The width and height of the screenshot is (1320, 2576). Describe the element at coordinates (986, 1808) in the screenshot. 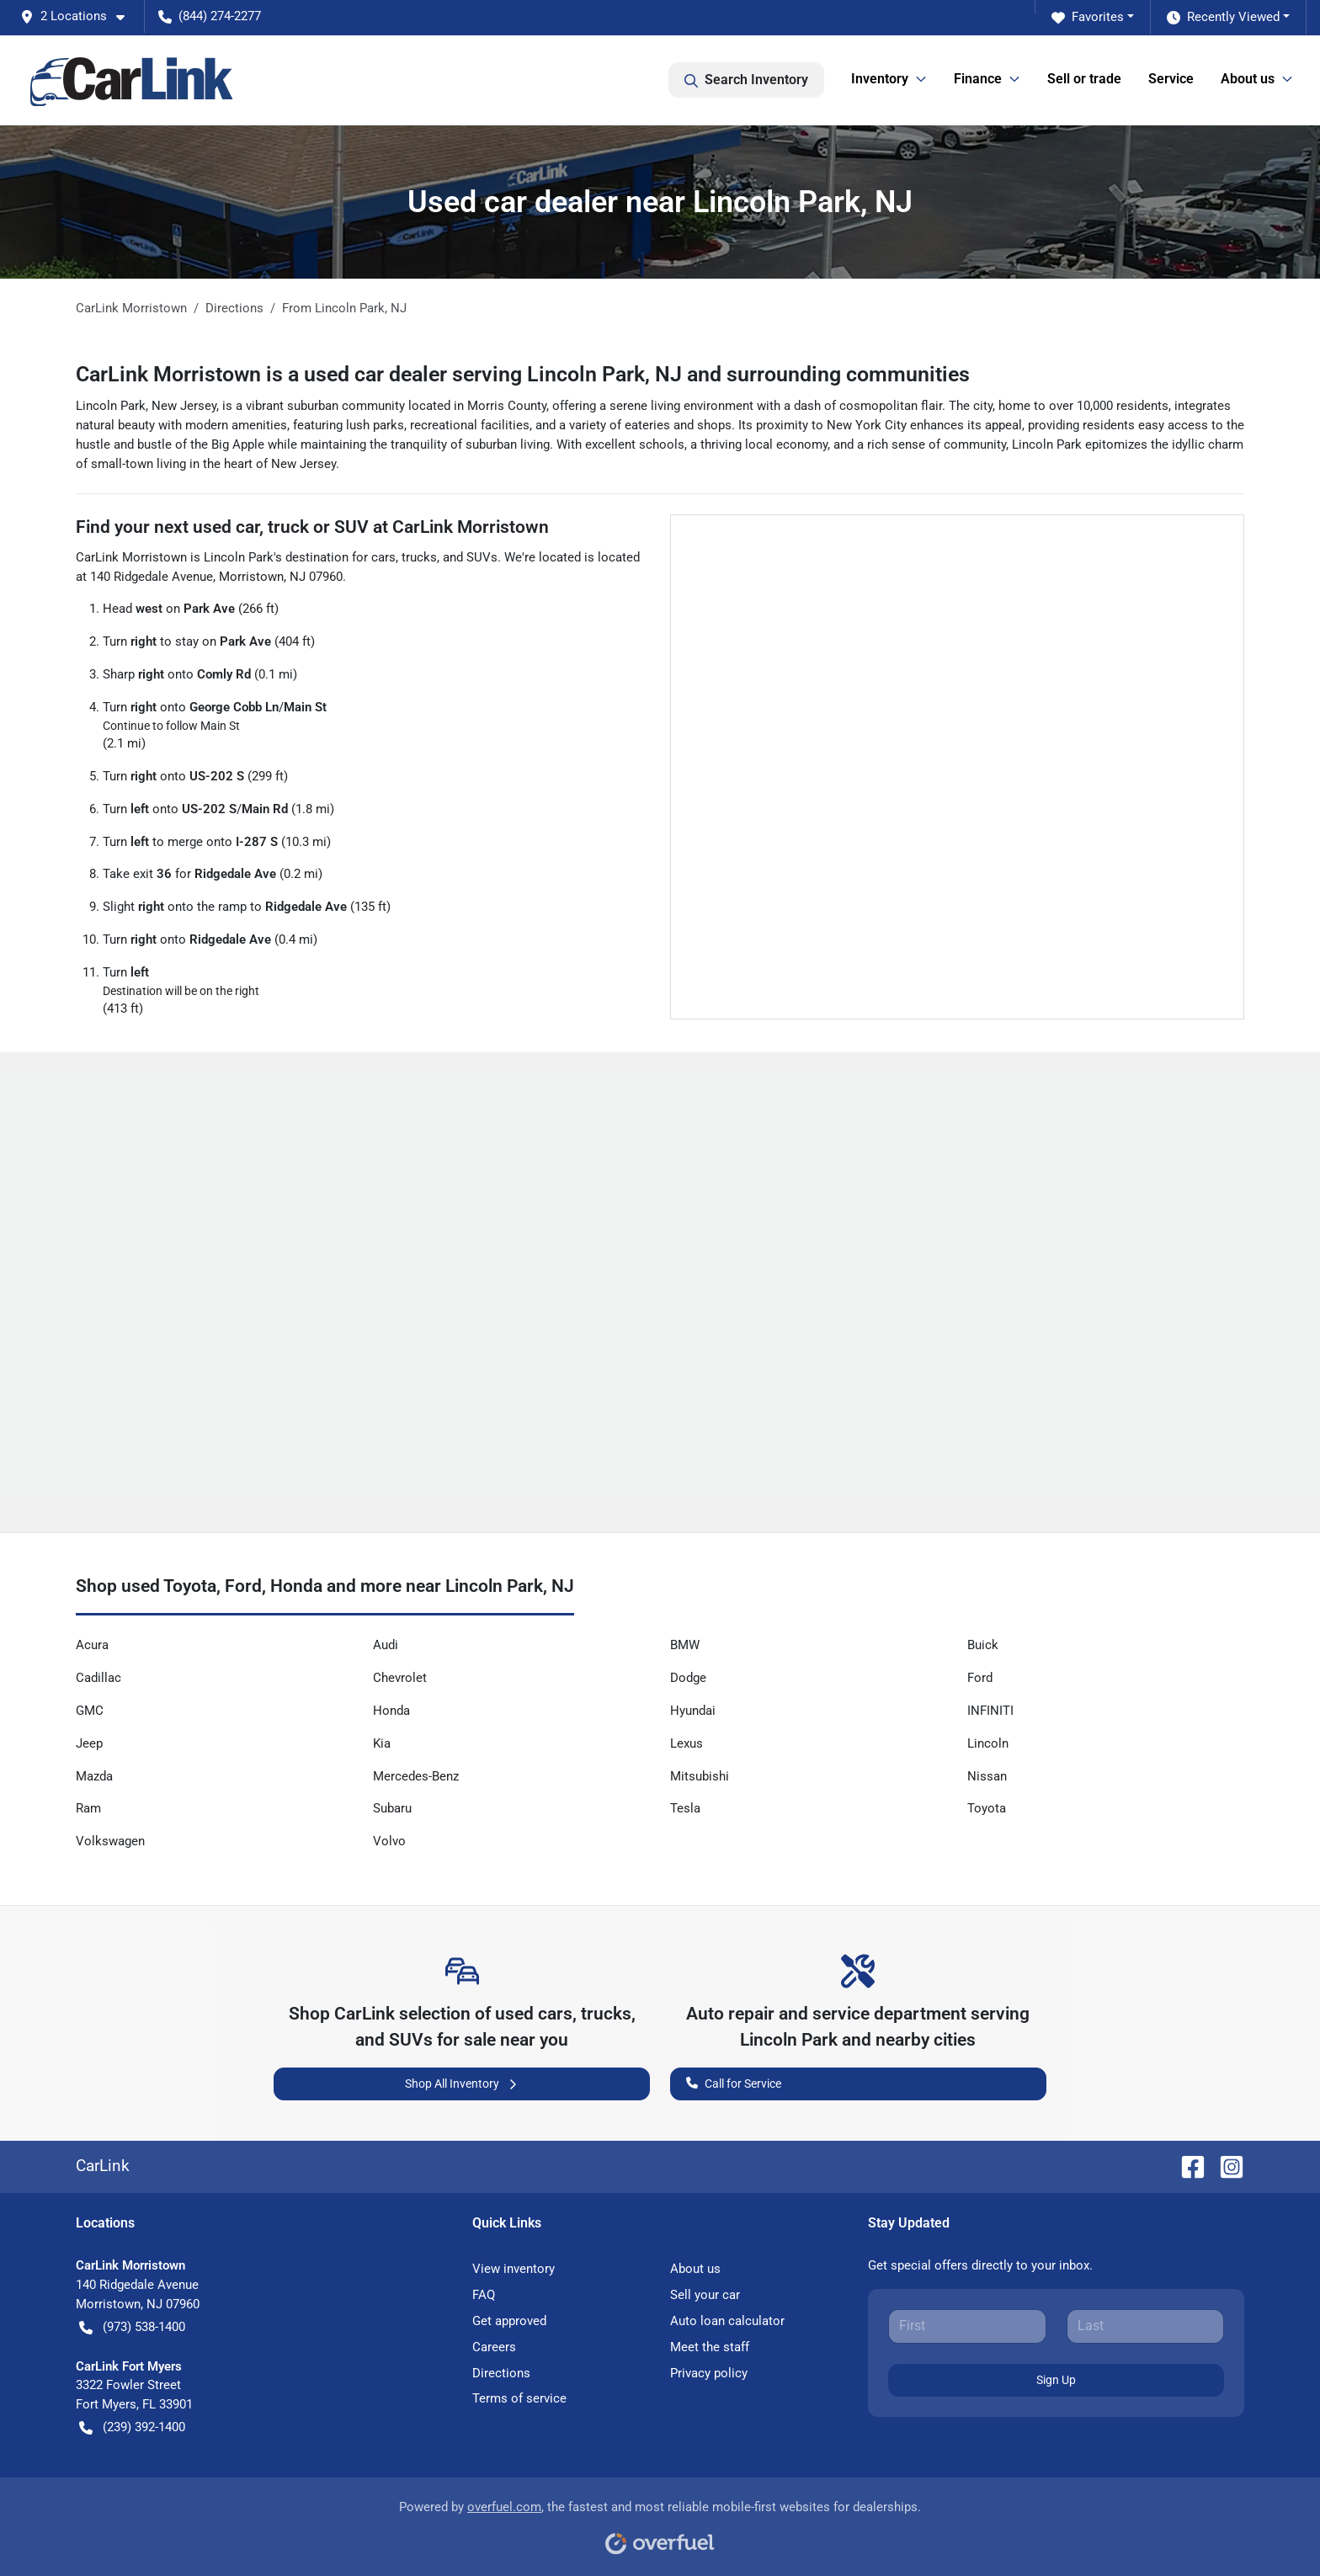

I see `Toyota` at that location.